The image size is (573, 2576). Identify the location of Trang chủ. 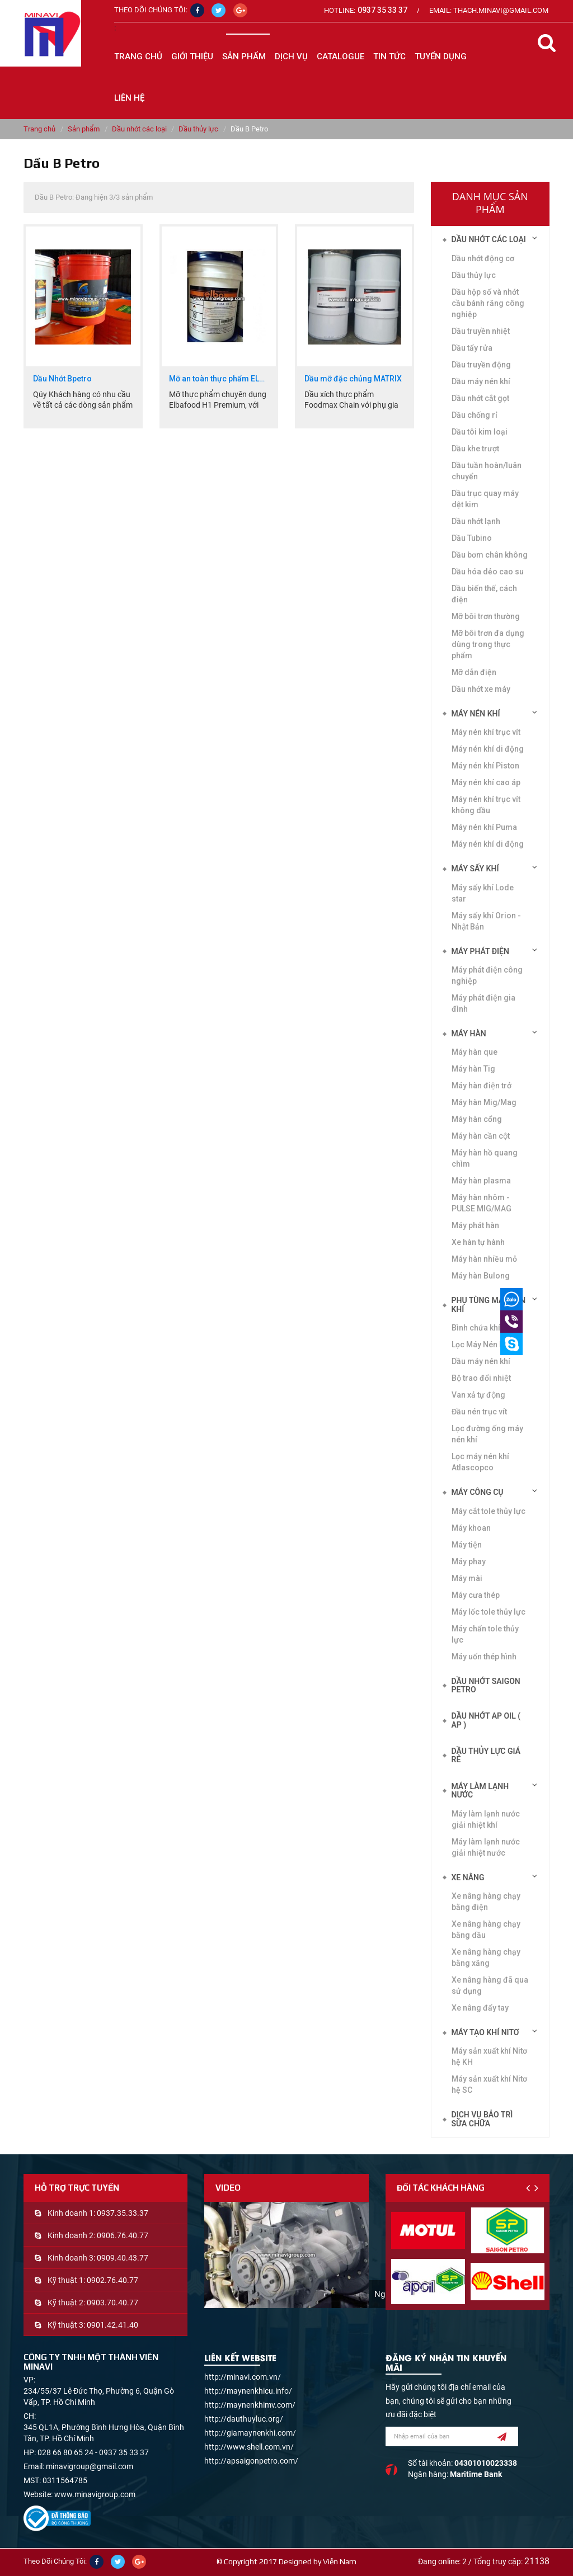
(138, 56).